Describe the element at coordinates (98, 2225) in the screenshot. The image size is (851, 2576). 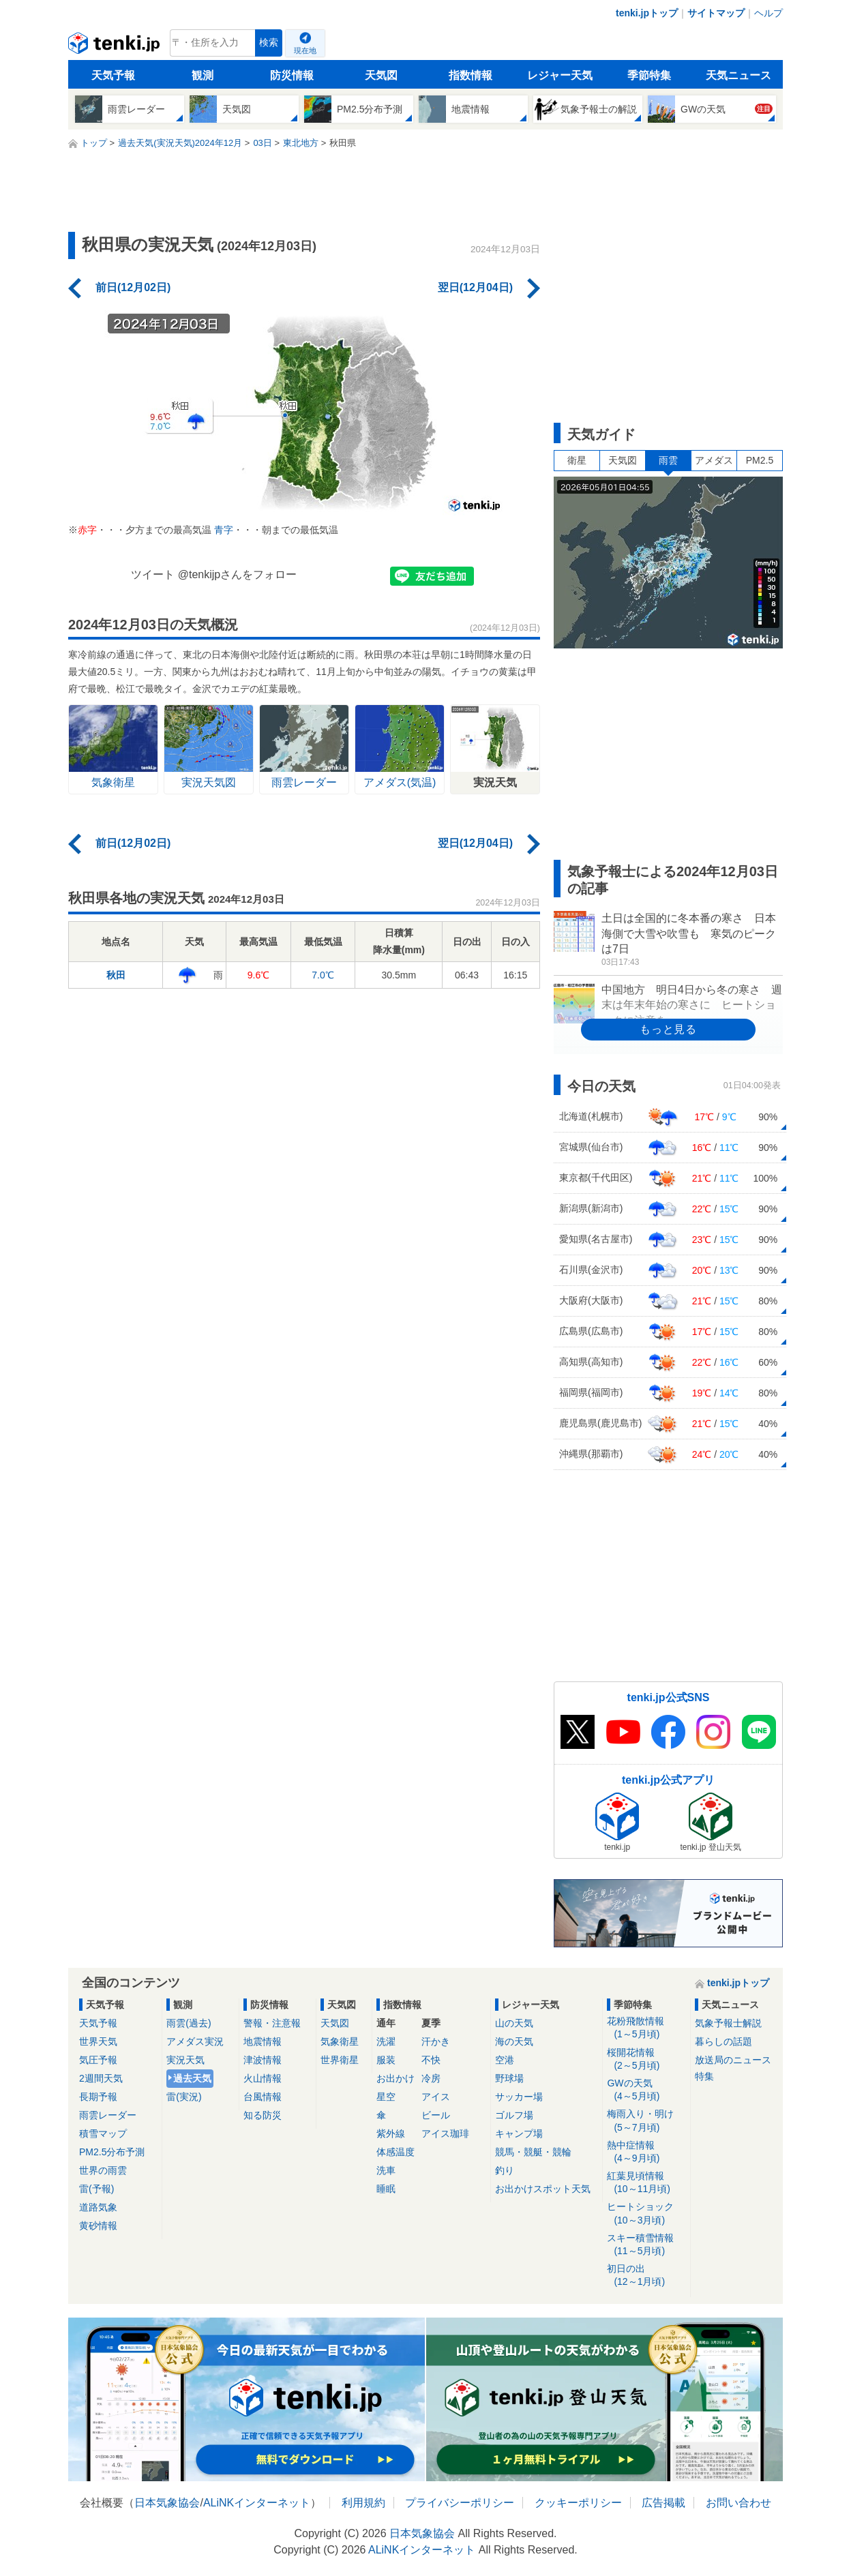
I see `黄砂情報` at that location.